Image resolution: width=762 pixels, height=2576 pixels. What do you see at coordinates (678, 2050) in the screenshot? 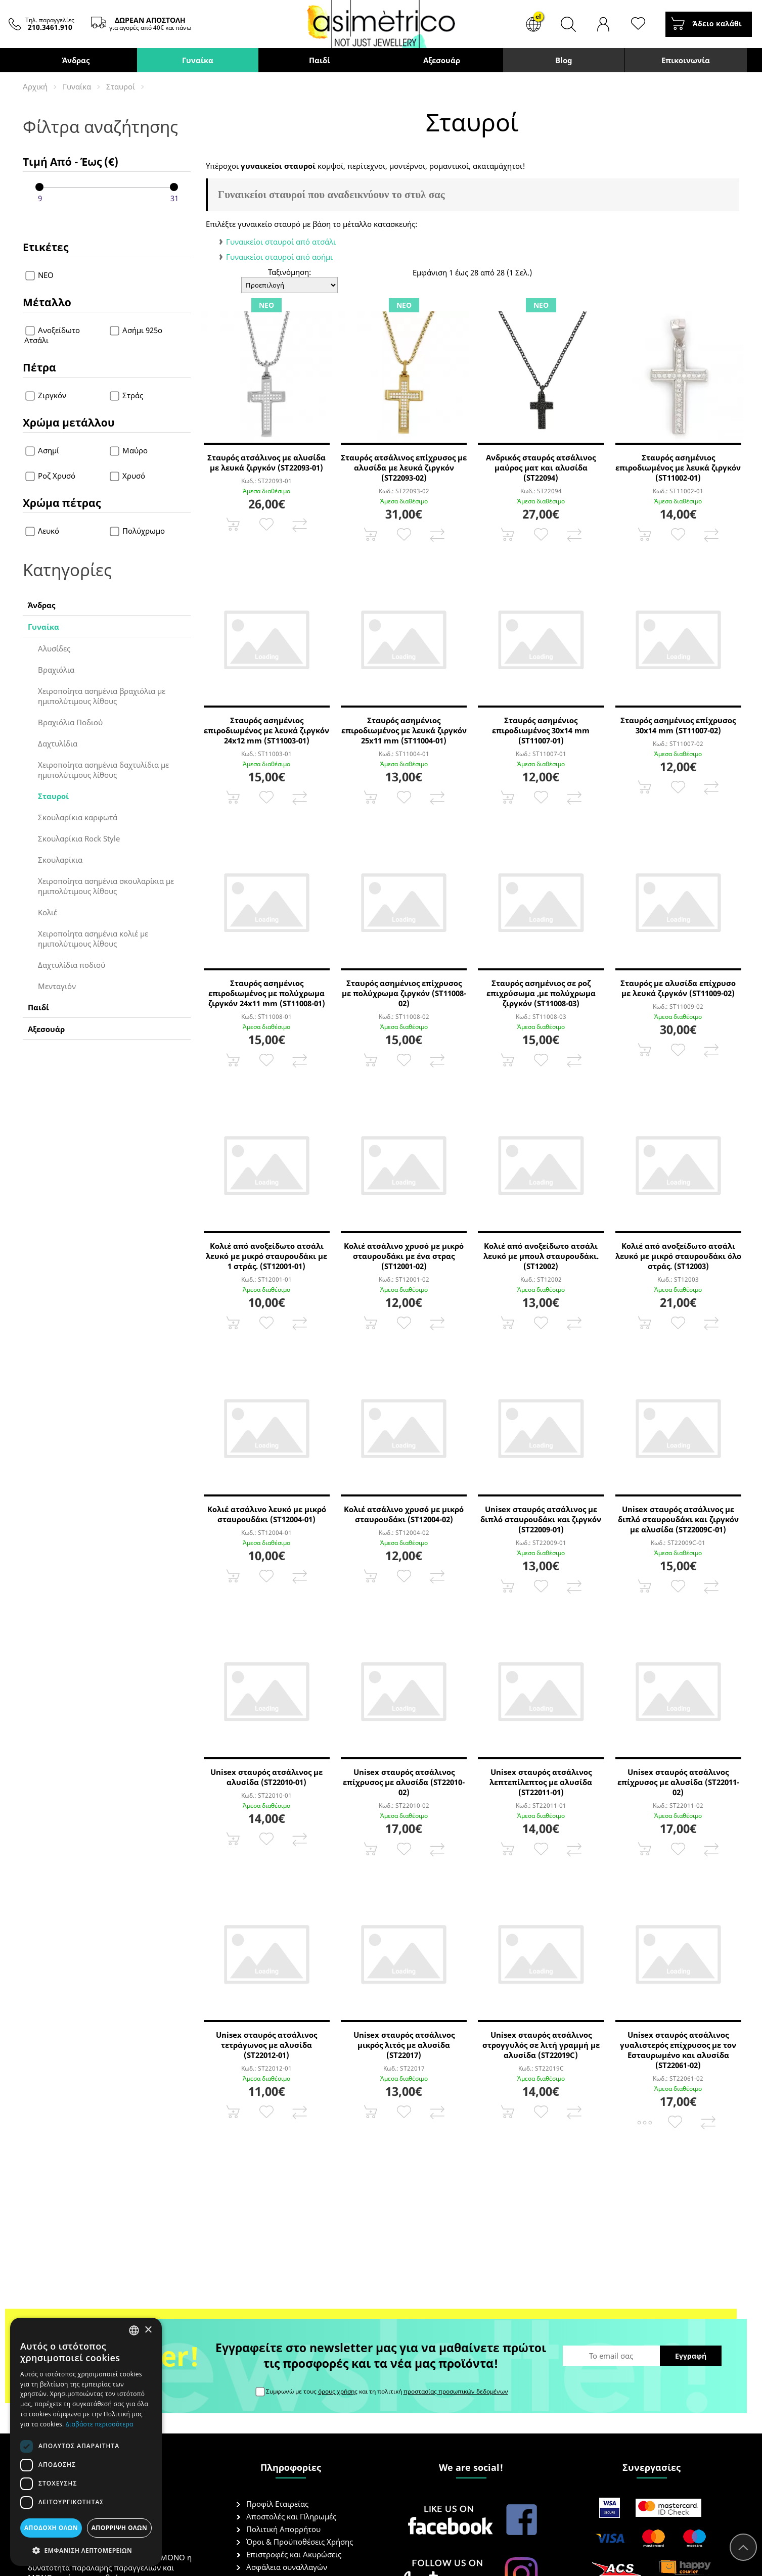
I see `Unisex σταυρός ατσάλινος γυαλιστερός επίχρυσος με τον Εσταυρωμένο και αλυσίδα (ST22061-02)` at bounding box center [678, 2050].